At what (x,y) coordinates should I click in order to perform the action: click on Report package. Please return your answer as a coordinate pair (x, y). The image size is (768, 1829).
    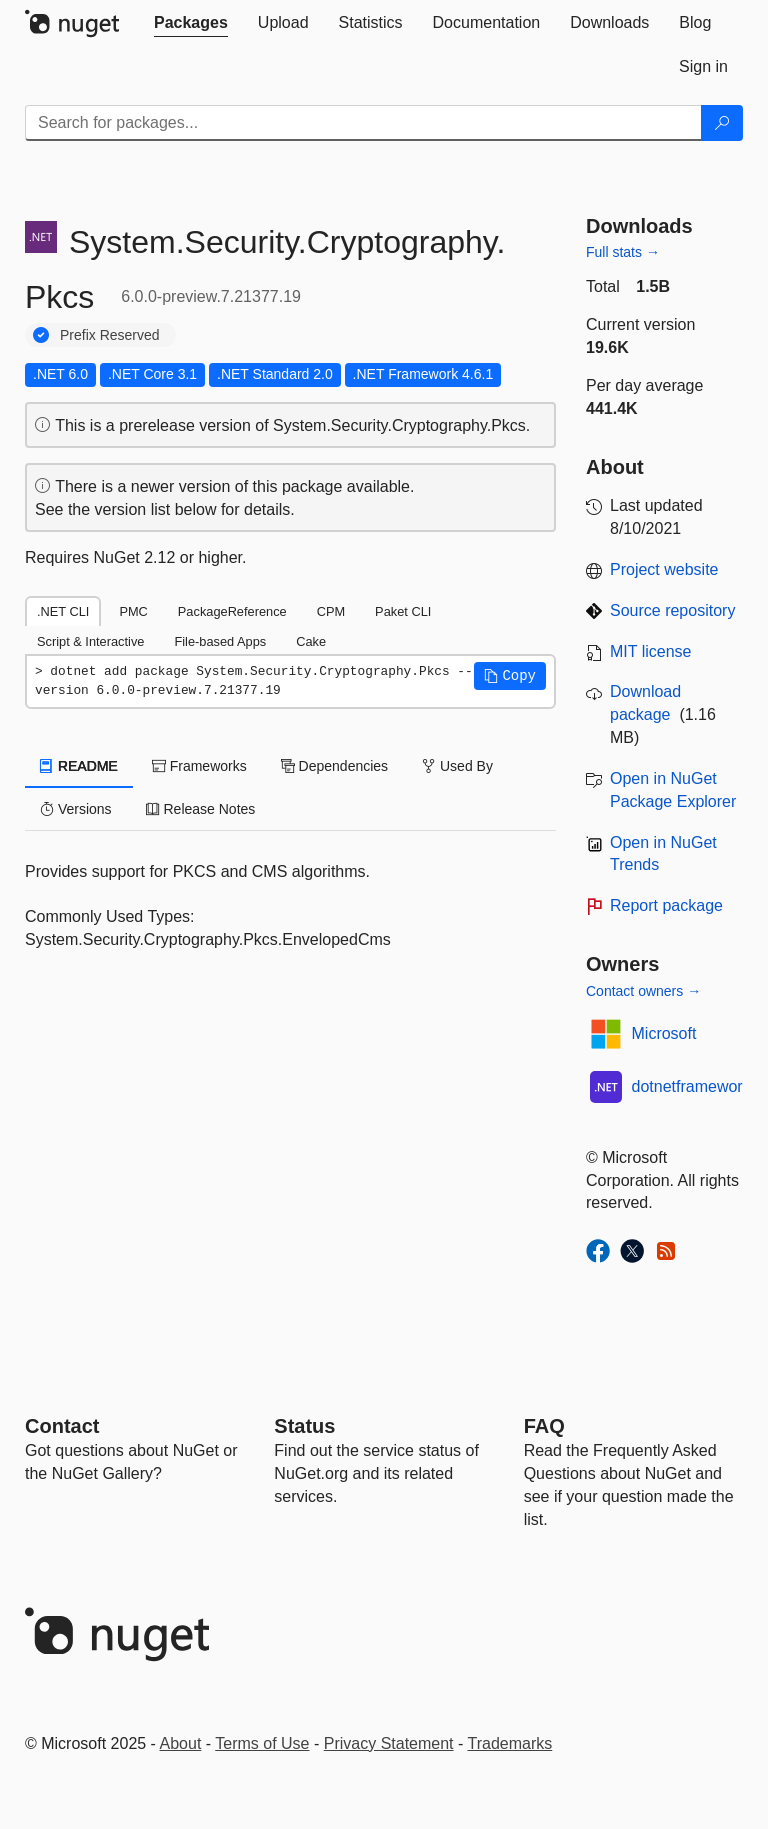
    Looking at the image, I should click on (666, 905).